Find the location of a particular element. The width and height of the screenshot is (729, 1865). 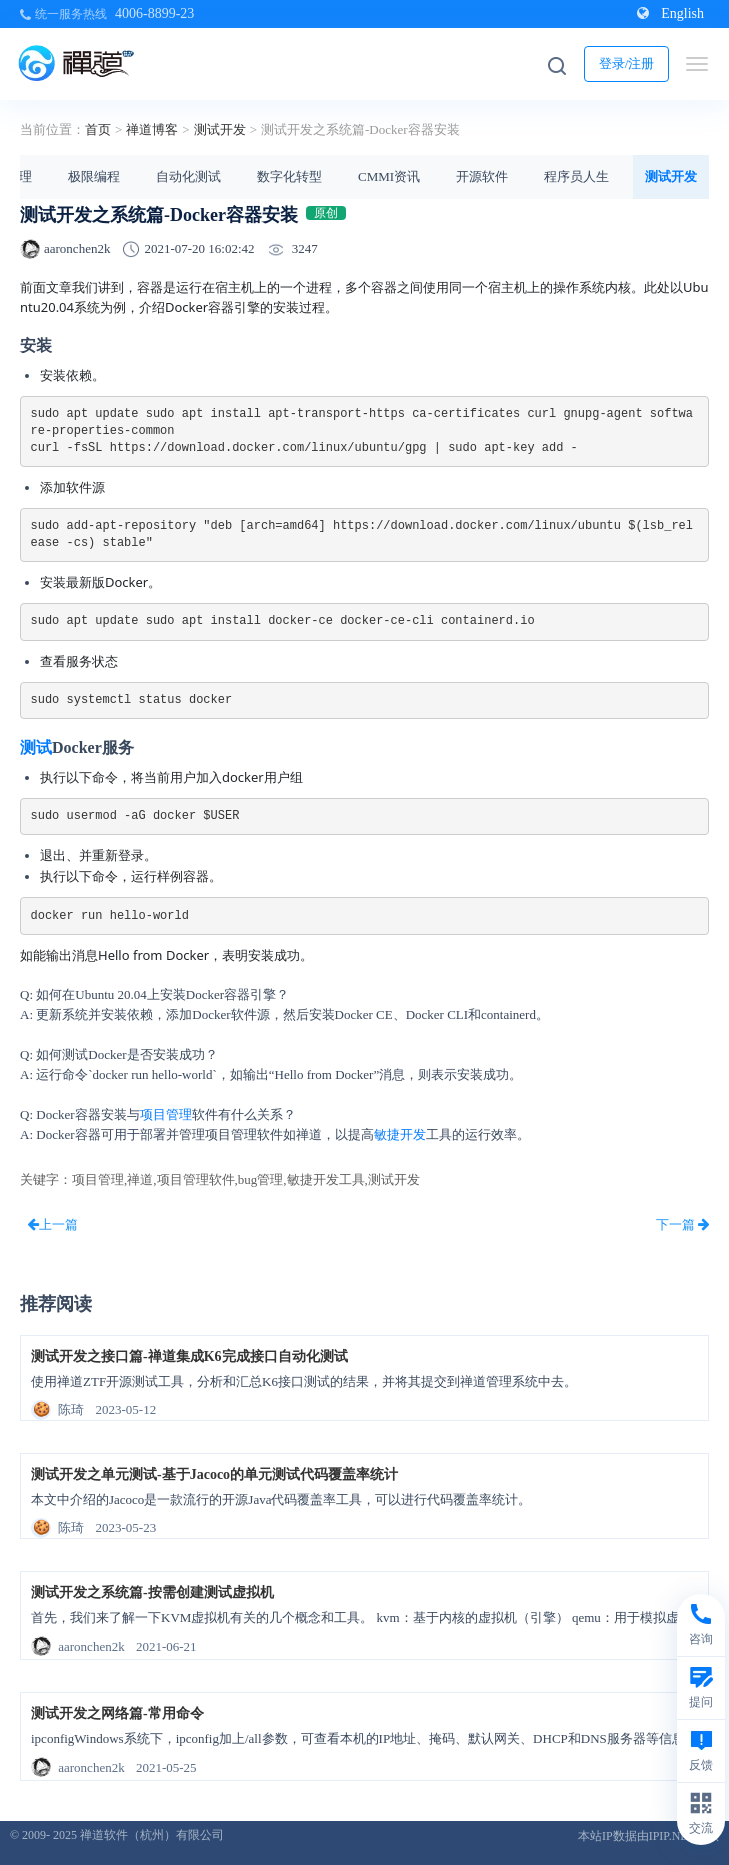

极限编程 is located at coordinates (94, 176).